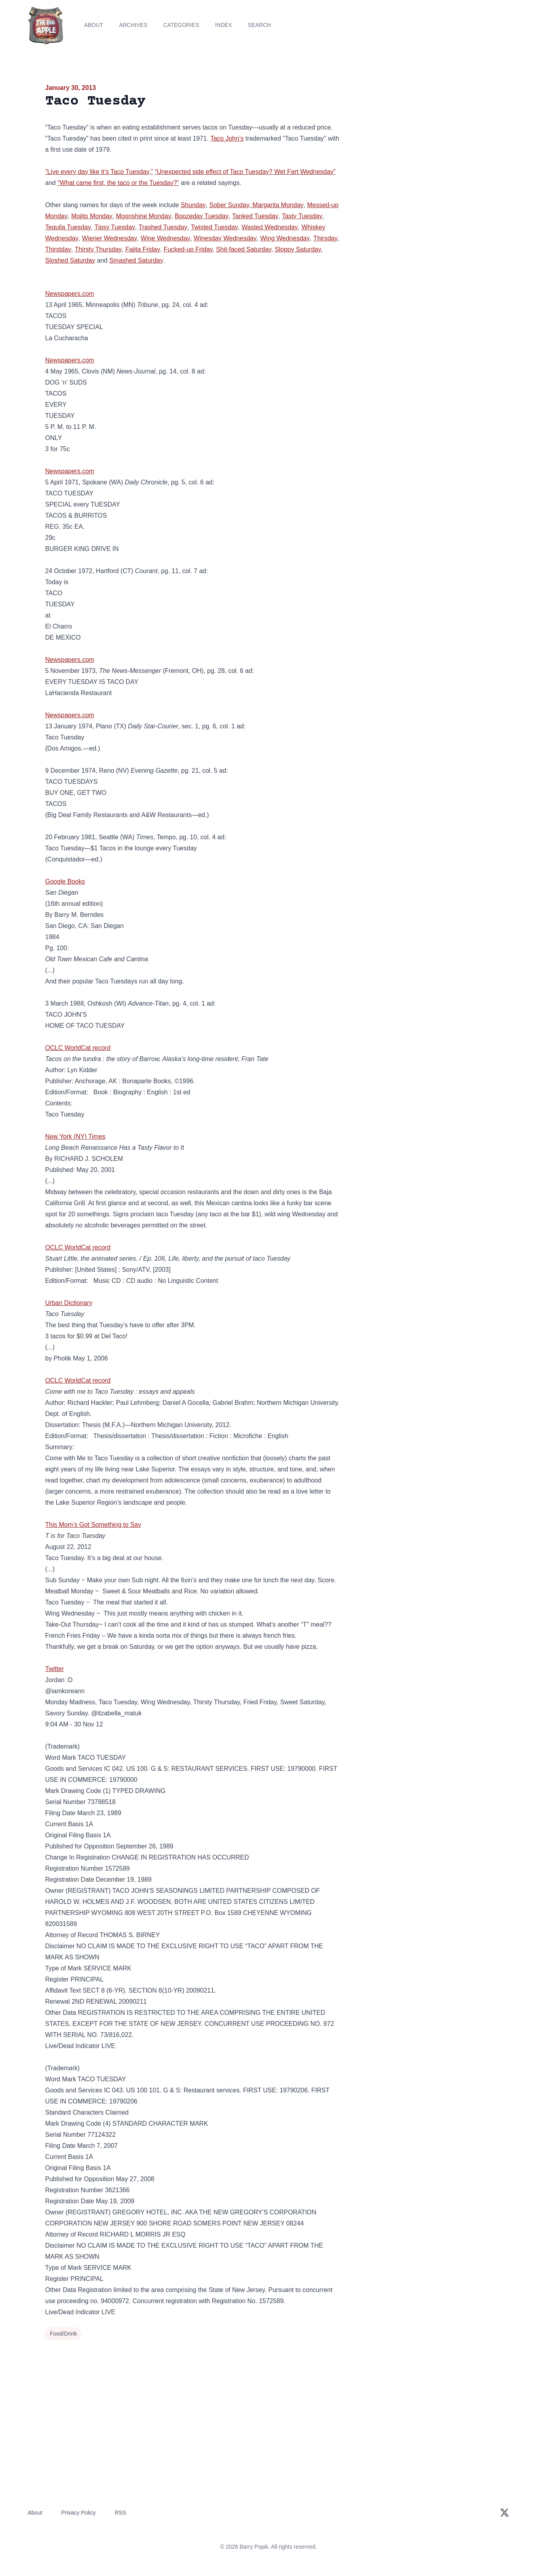 This screenshot has height=2576, width=537. What do you see at coordinates (214, 227) in the screenshot?
I see `Twisted Tuesday` at bounding box center [214, 227].